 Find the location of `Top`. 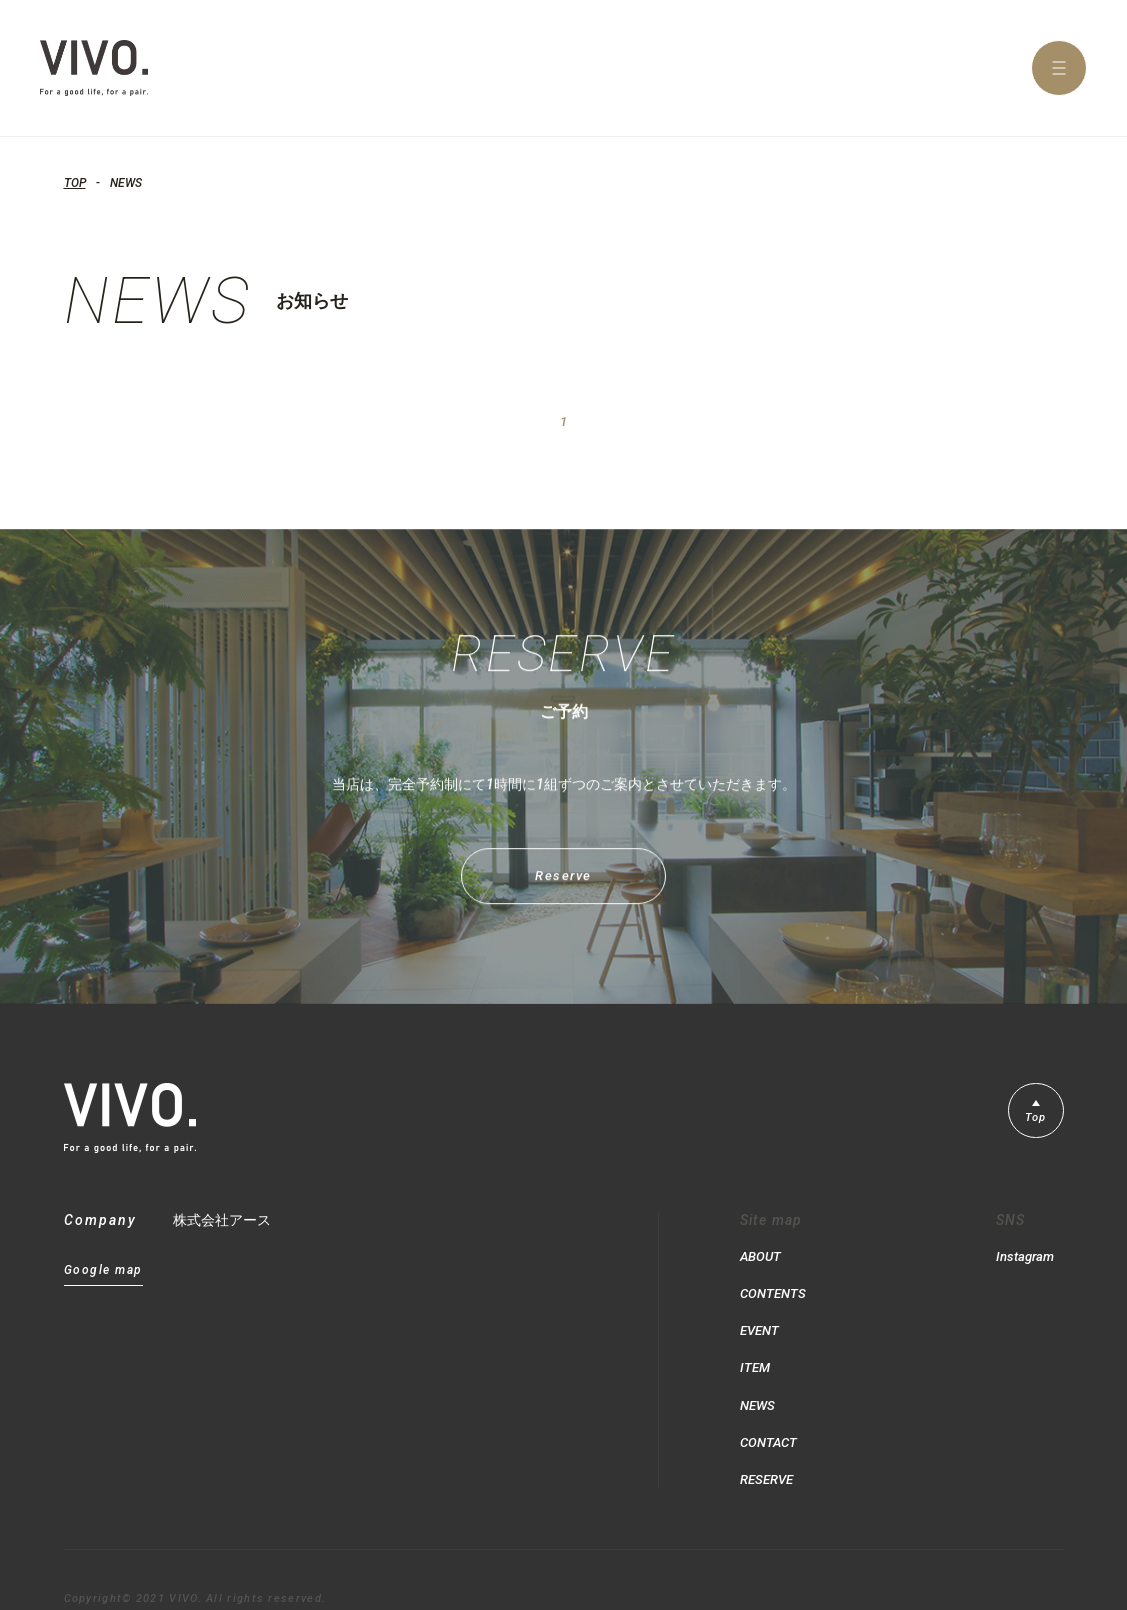

Top is located at coordinates (1033, 1124).